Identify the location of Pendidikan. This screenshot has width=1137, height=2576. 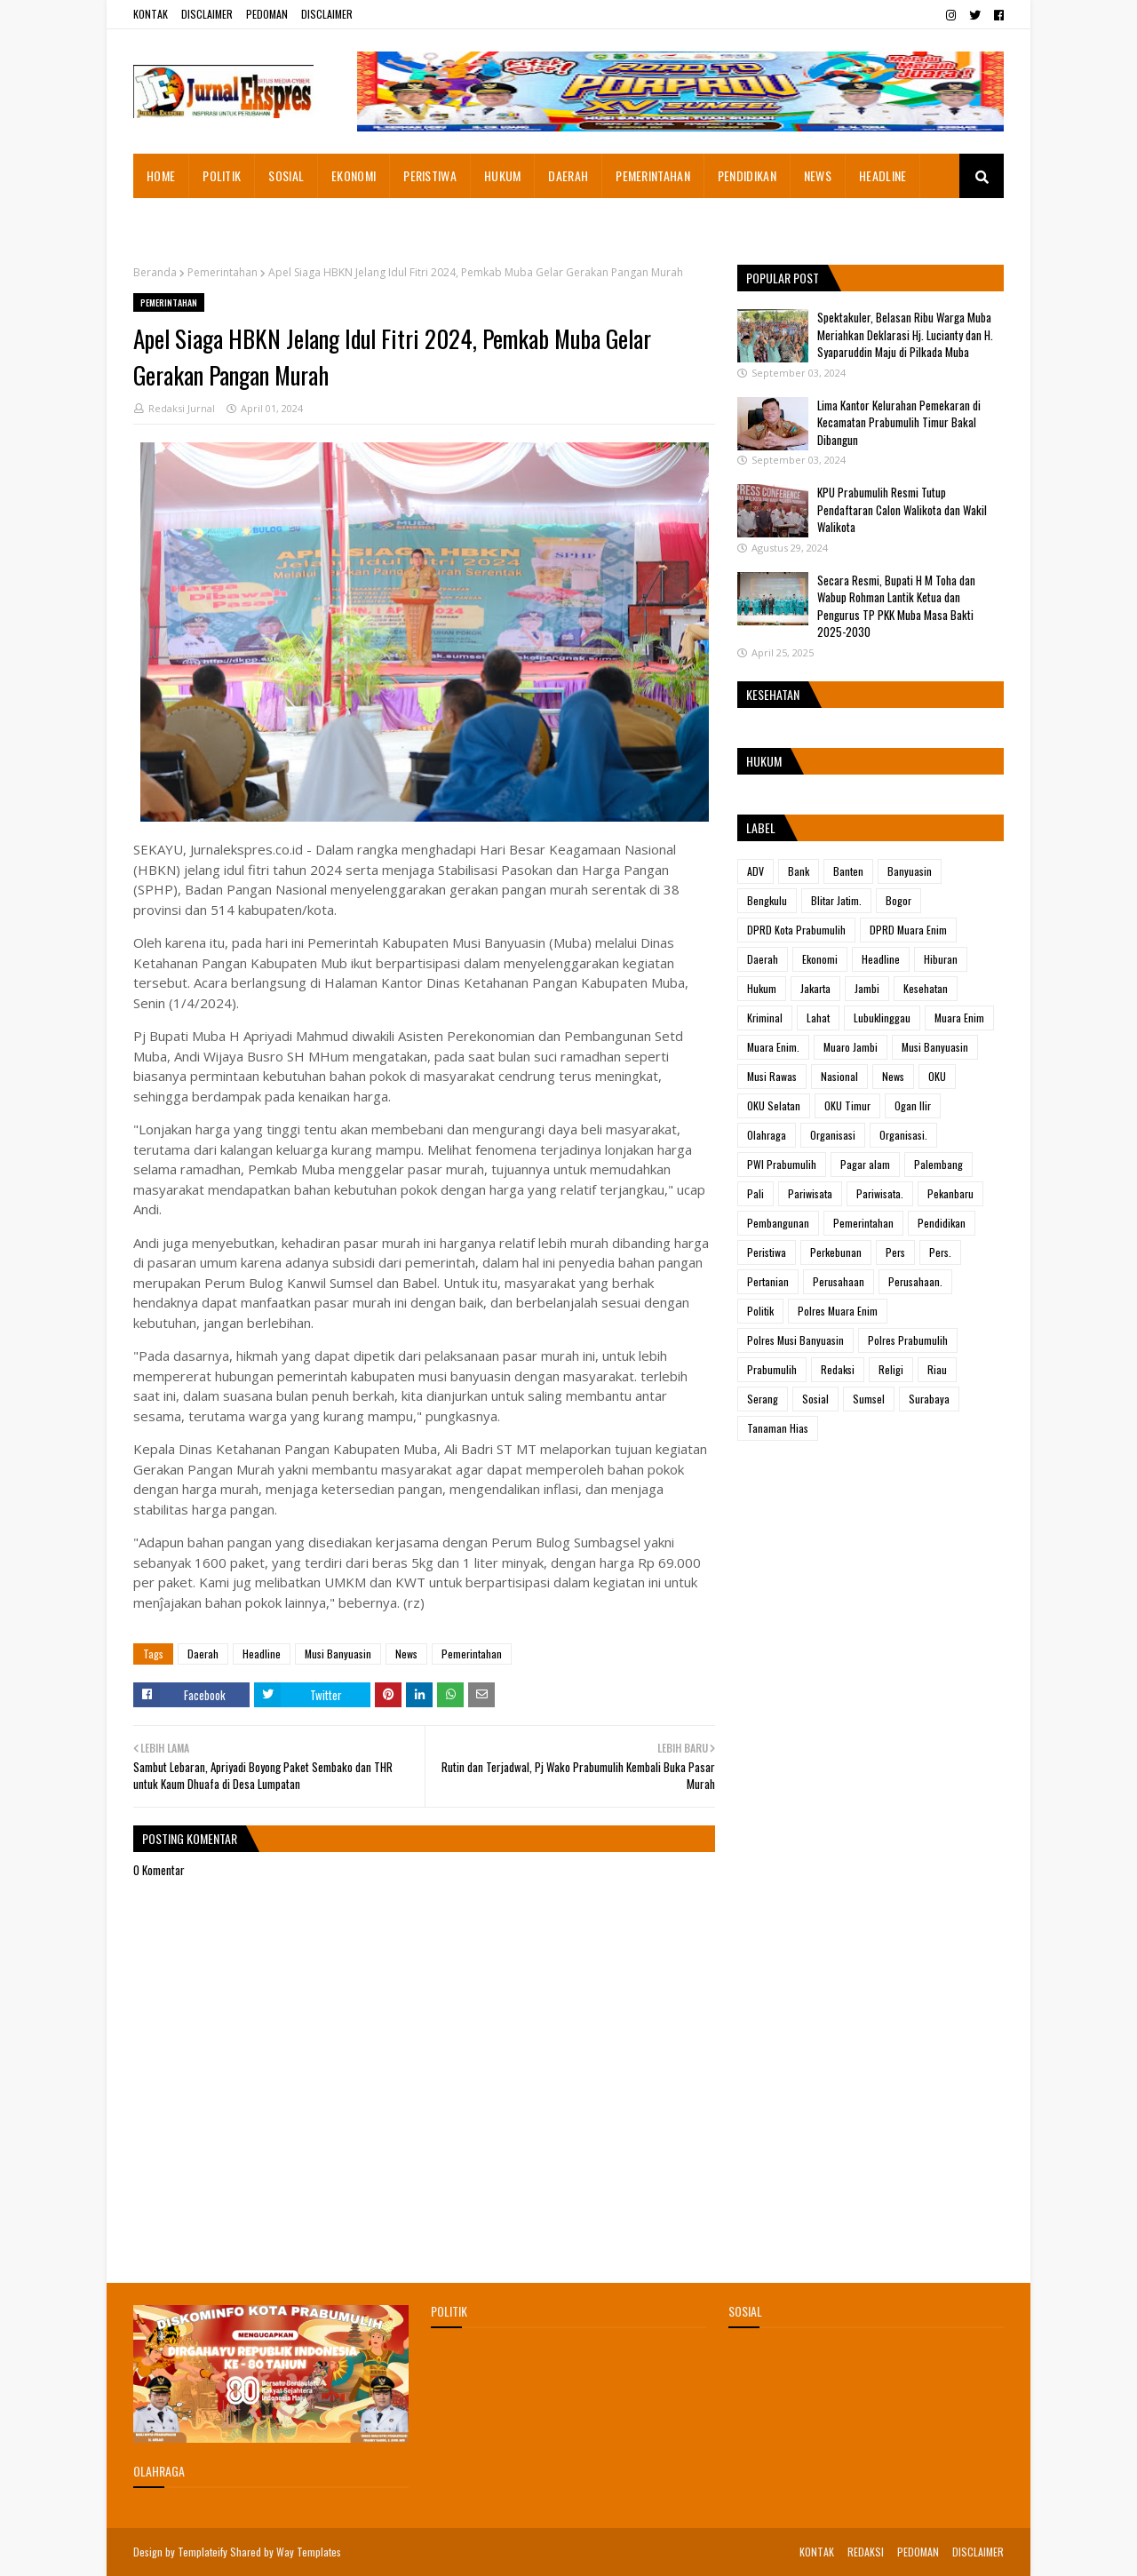
(942, 1222).